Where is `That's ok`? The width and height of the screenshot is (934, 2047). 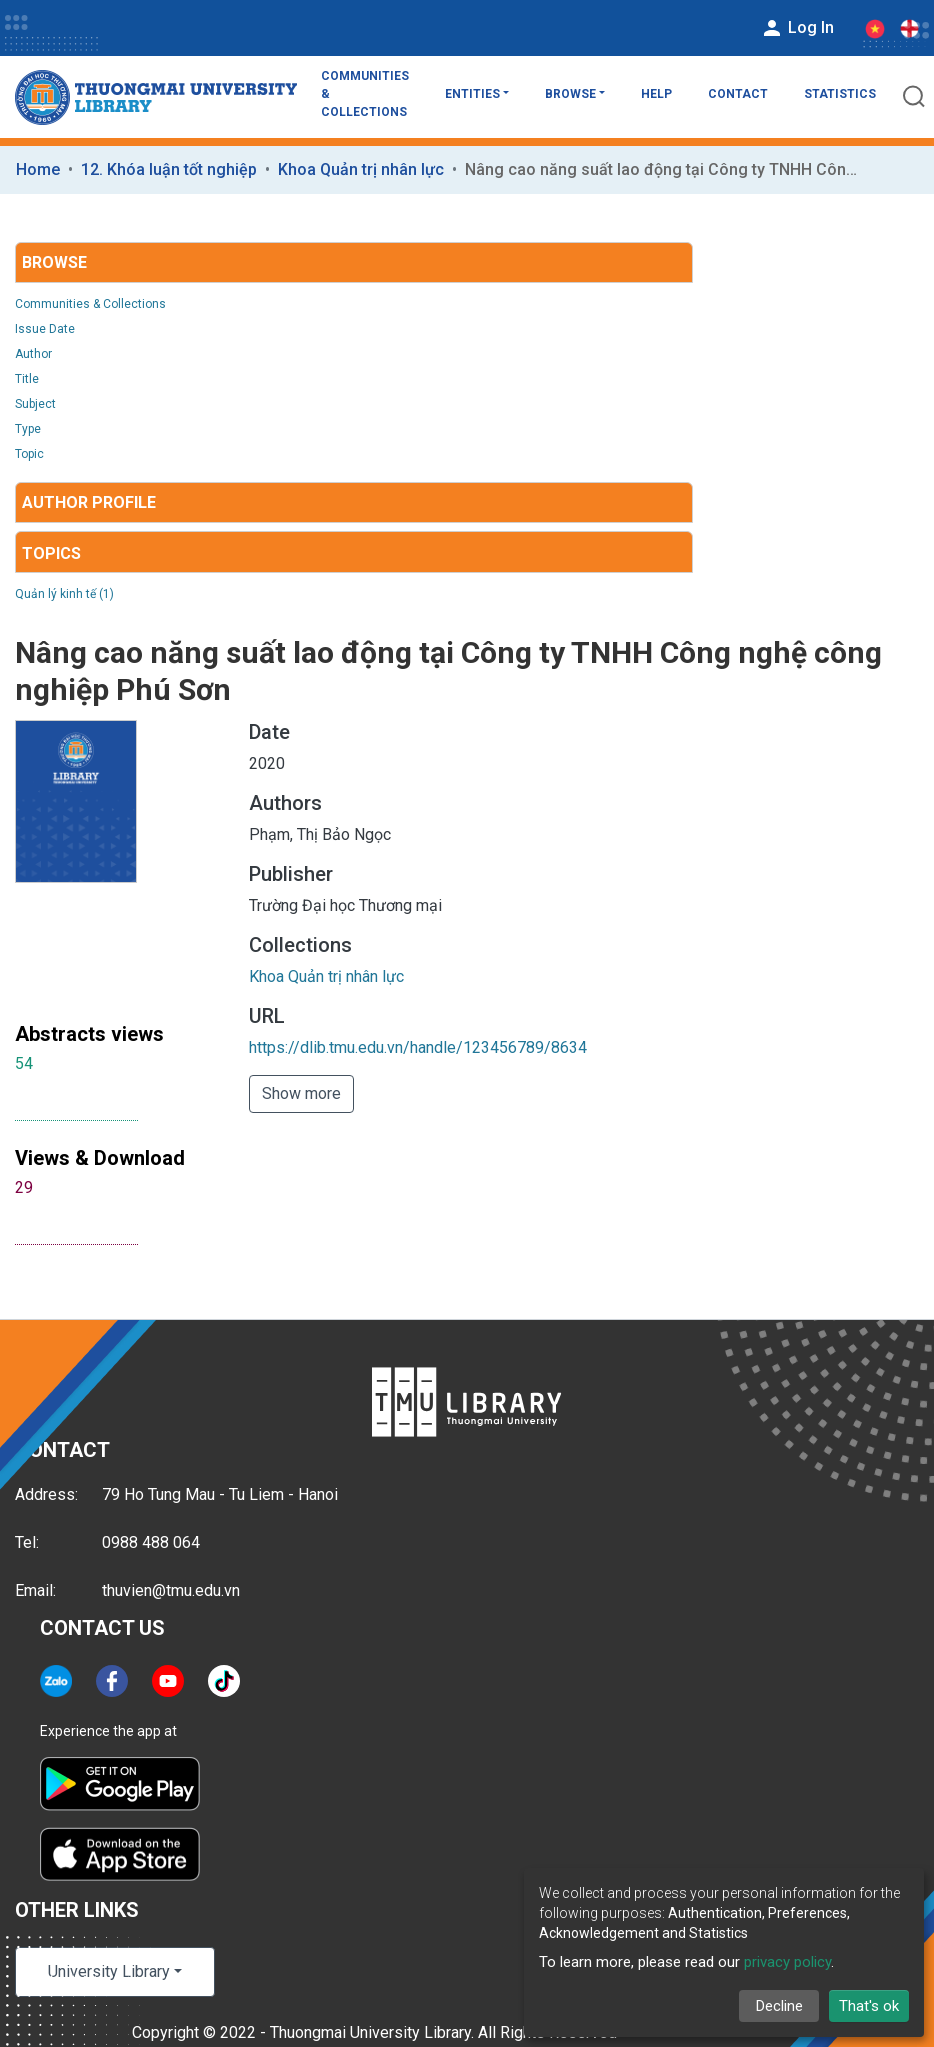
That's ok is located at coordinates (869, 2006).